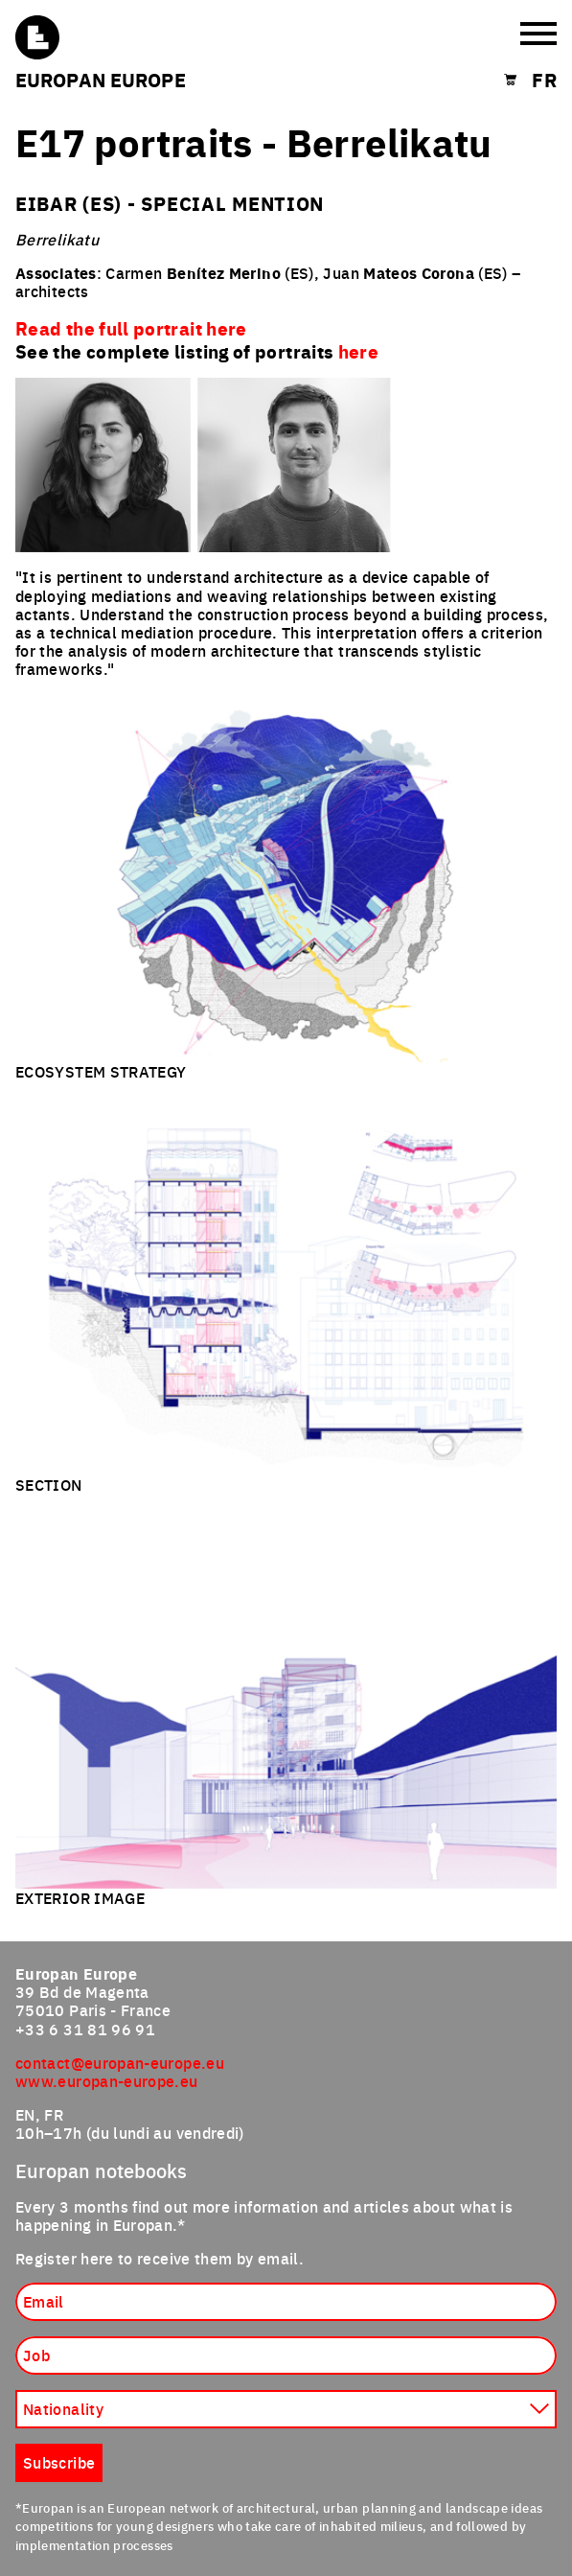 The width and height of the screenshot is (572, 2576). What do you see at coordinates (59, 2461) in the screenshot?
I see `Subscribe` at bounding box center [59, 2461].